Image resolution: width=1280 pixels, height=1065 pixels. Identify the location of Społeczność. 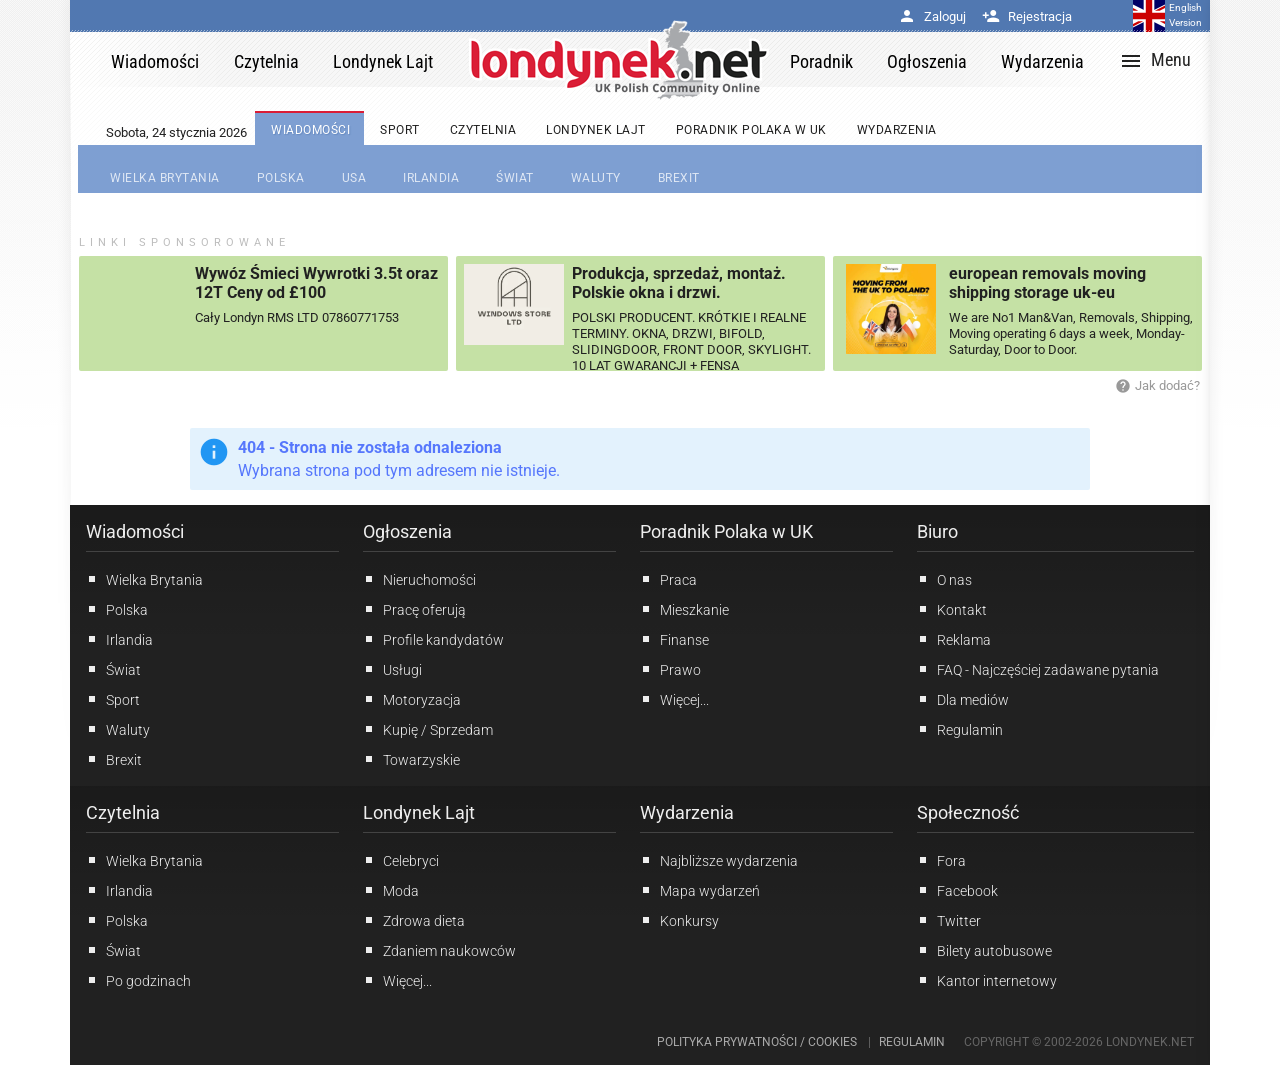
(968, 812).